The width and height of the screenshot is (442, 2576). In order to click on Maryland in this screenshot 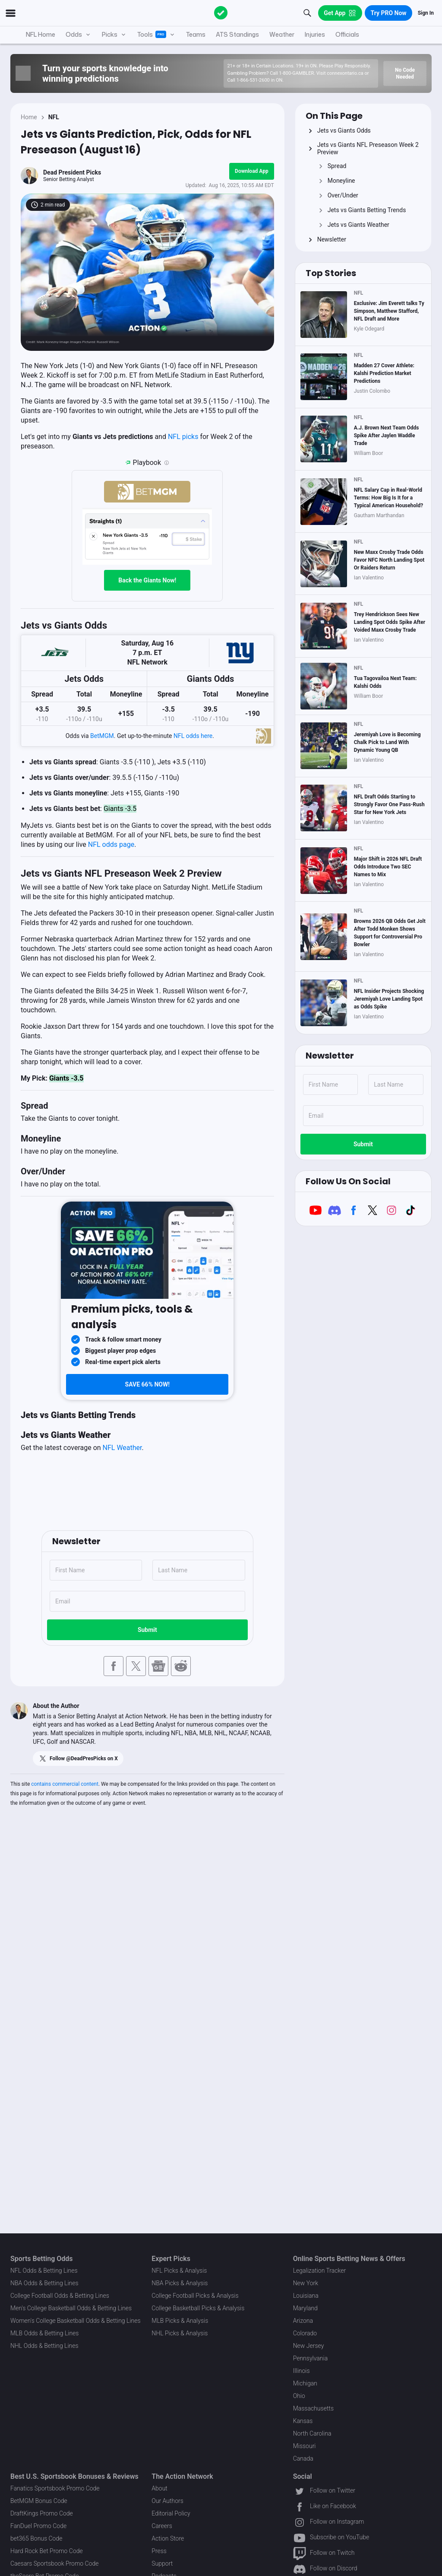, I will do `click(305, 2308)`.